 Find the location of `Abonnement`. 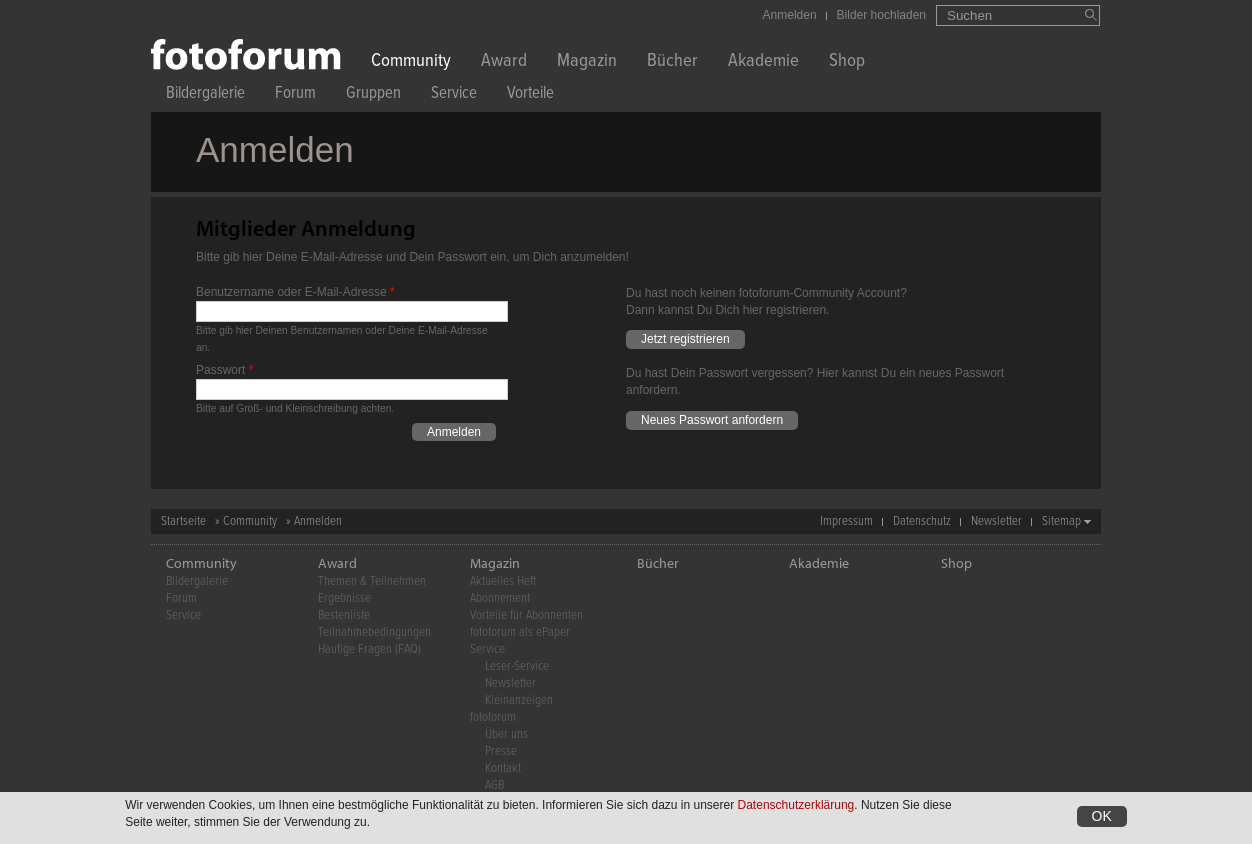

Abonnement is located at coordinates (500, 598).